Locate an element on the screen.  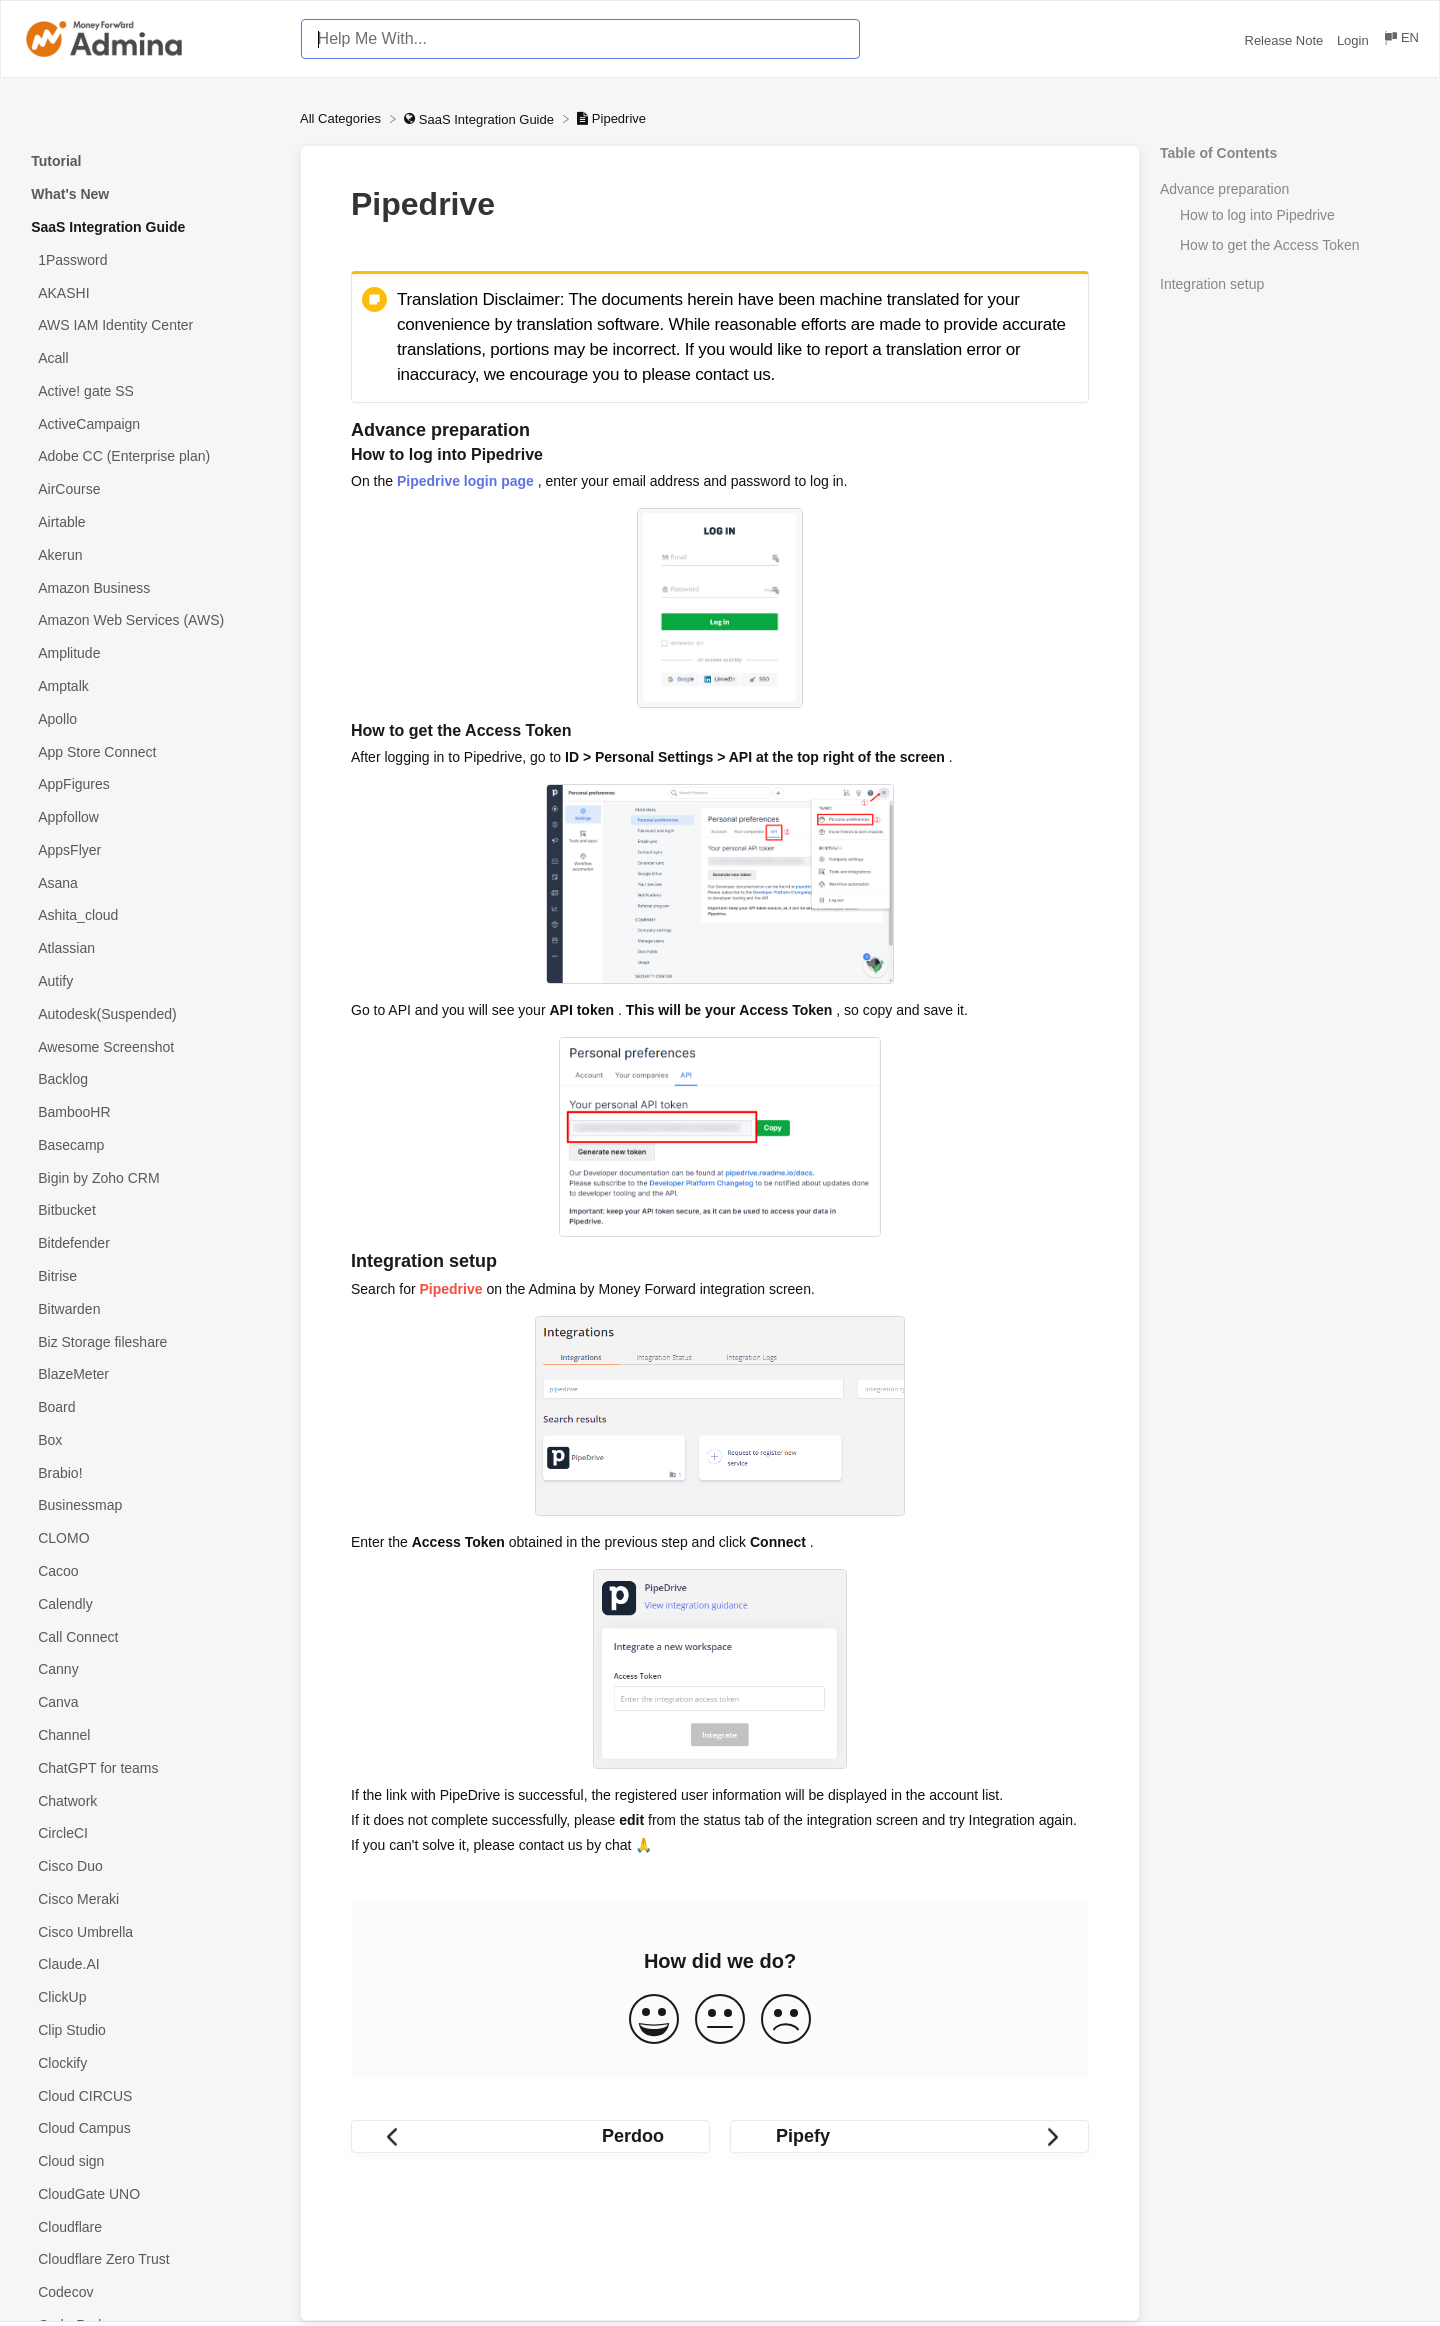
[Article Autodesk(Suspended)] is located at coordinates (150, 1013).